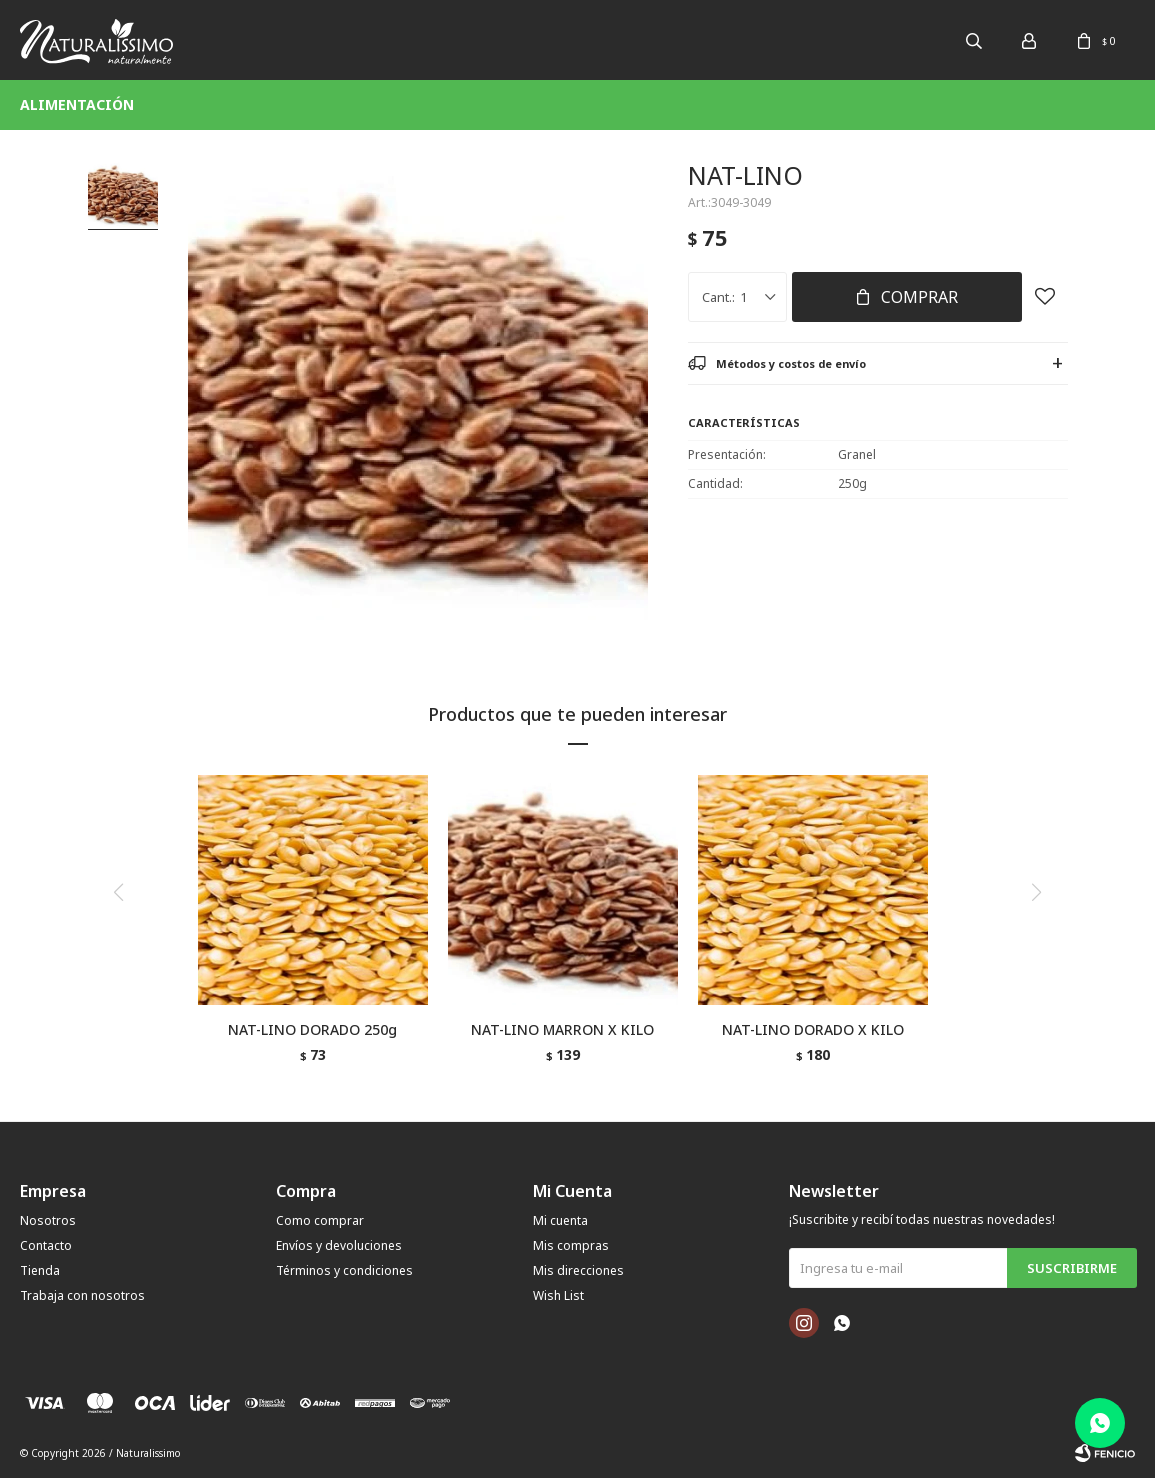  Describe the element at coordinates (562, 1029) in the screenshot. I see `NAT-LINO MARRON X KILO` at that location.